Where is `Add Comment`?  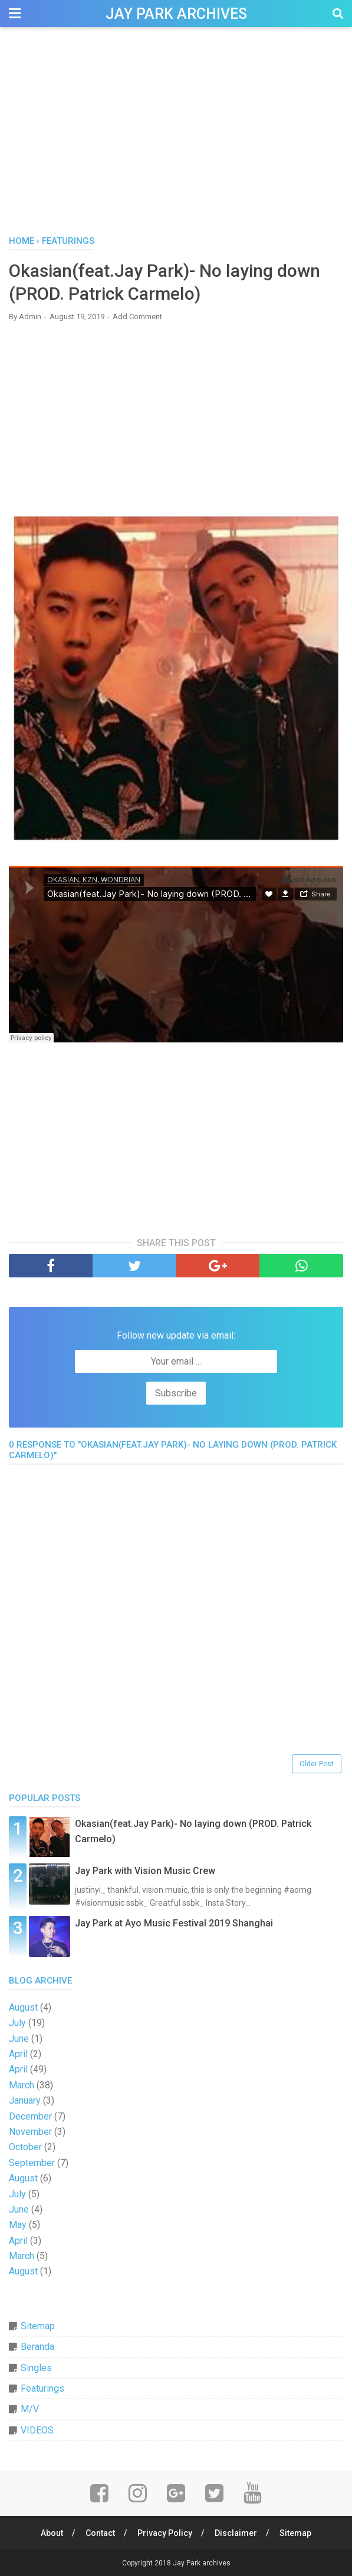
Add Comment is located at coordinates (137, 316).